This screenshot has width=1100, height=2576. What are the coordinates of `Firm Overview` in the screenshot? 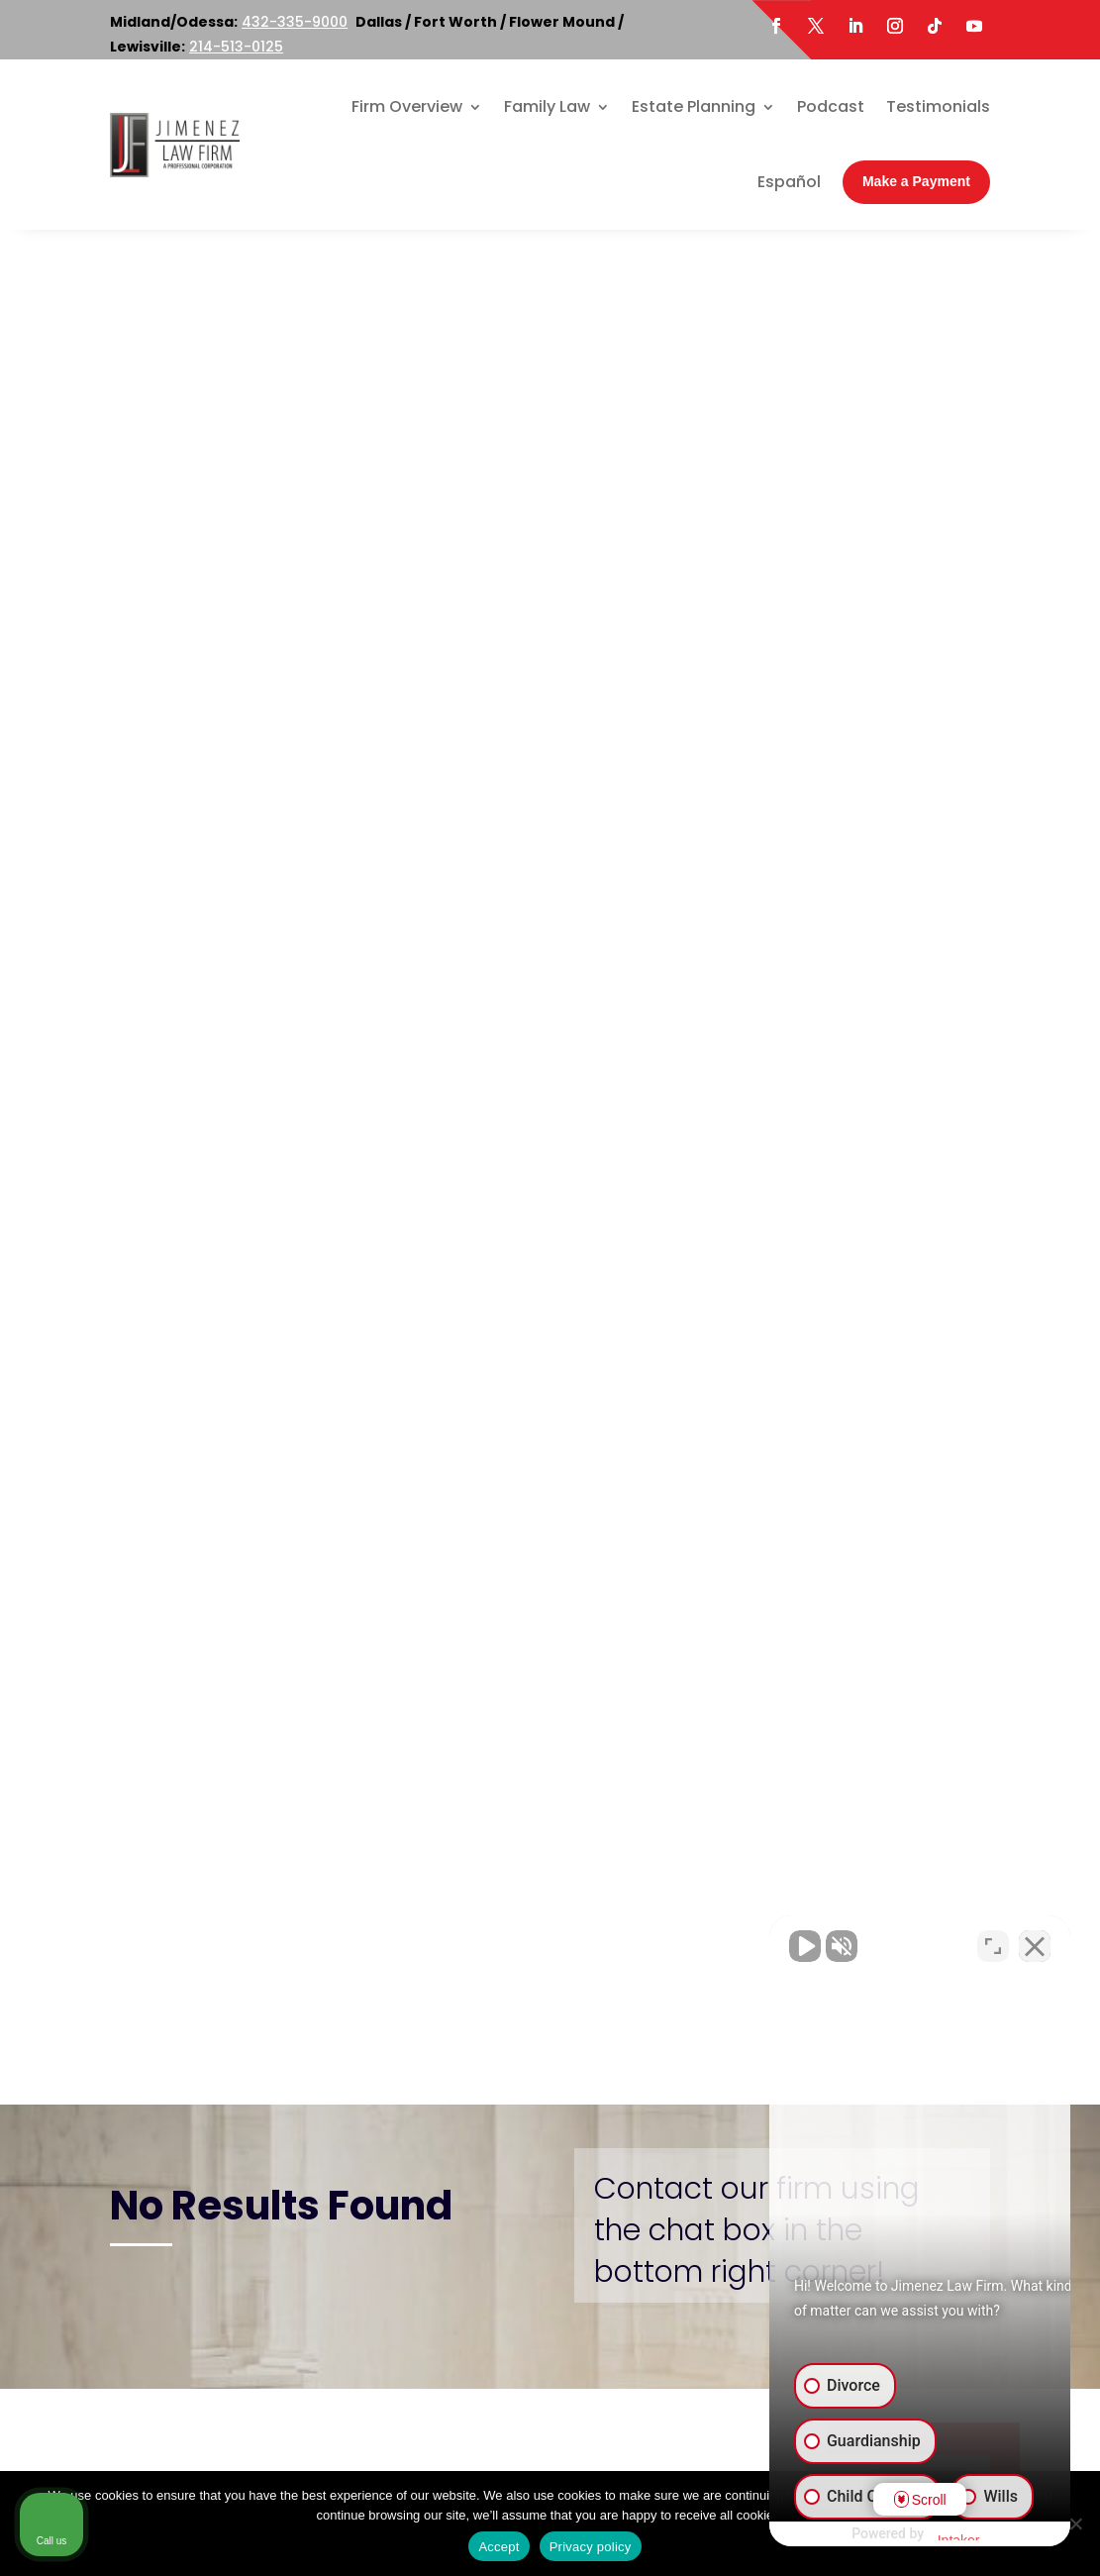 It's located at (406, 106).